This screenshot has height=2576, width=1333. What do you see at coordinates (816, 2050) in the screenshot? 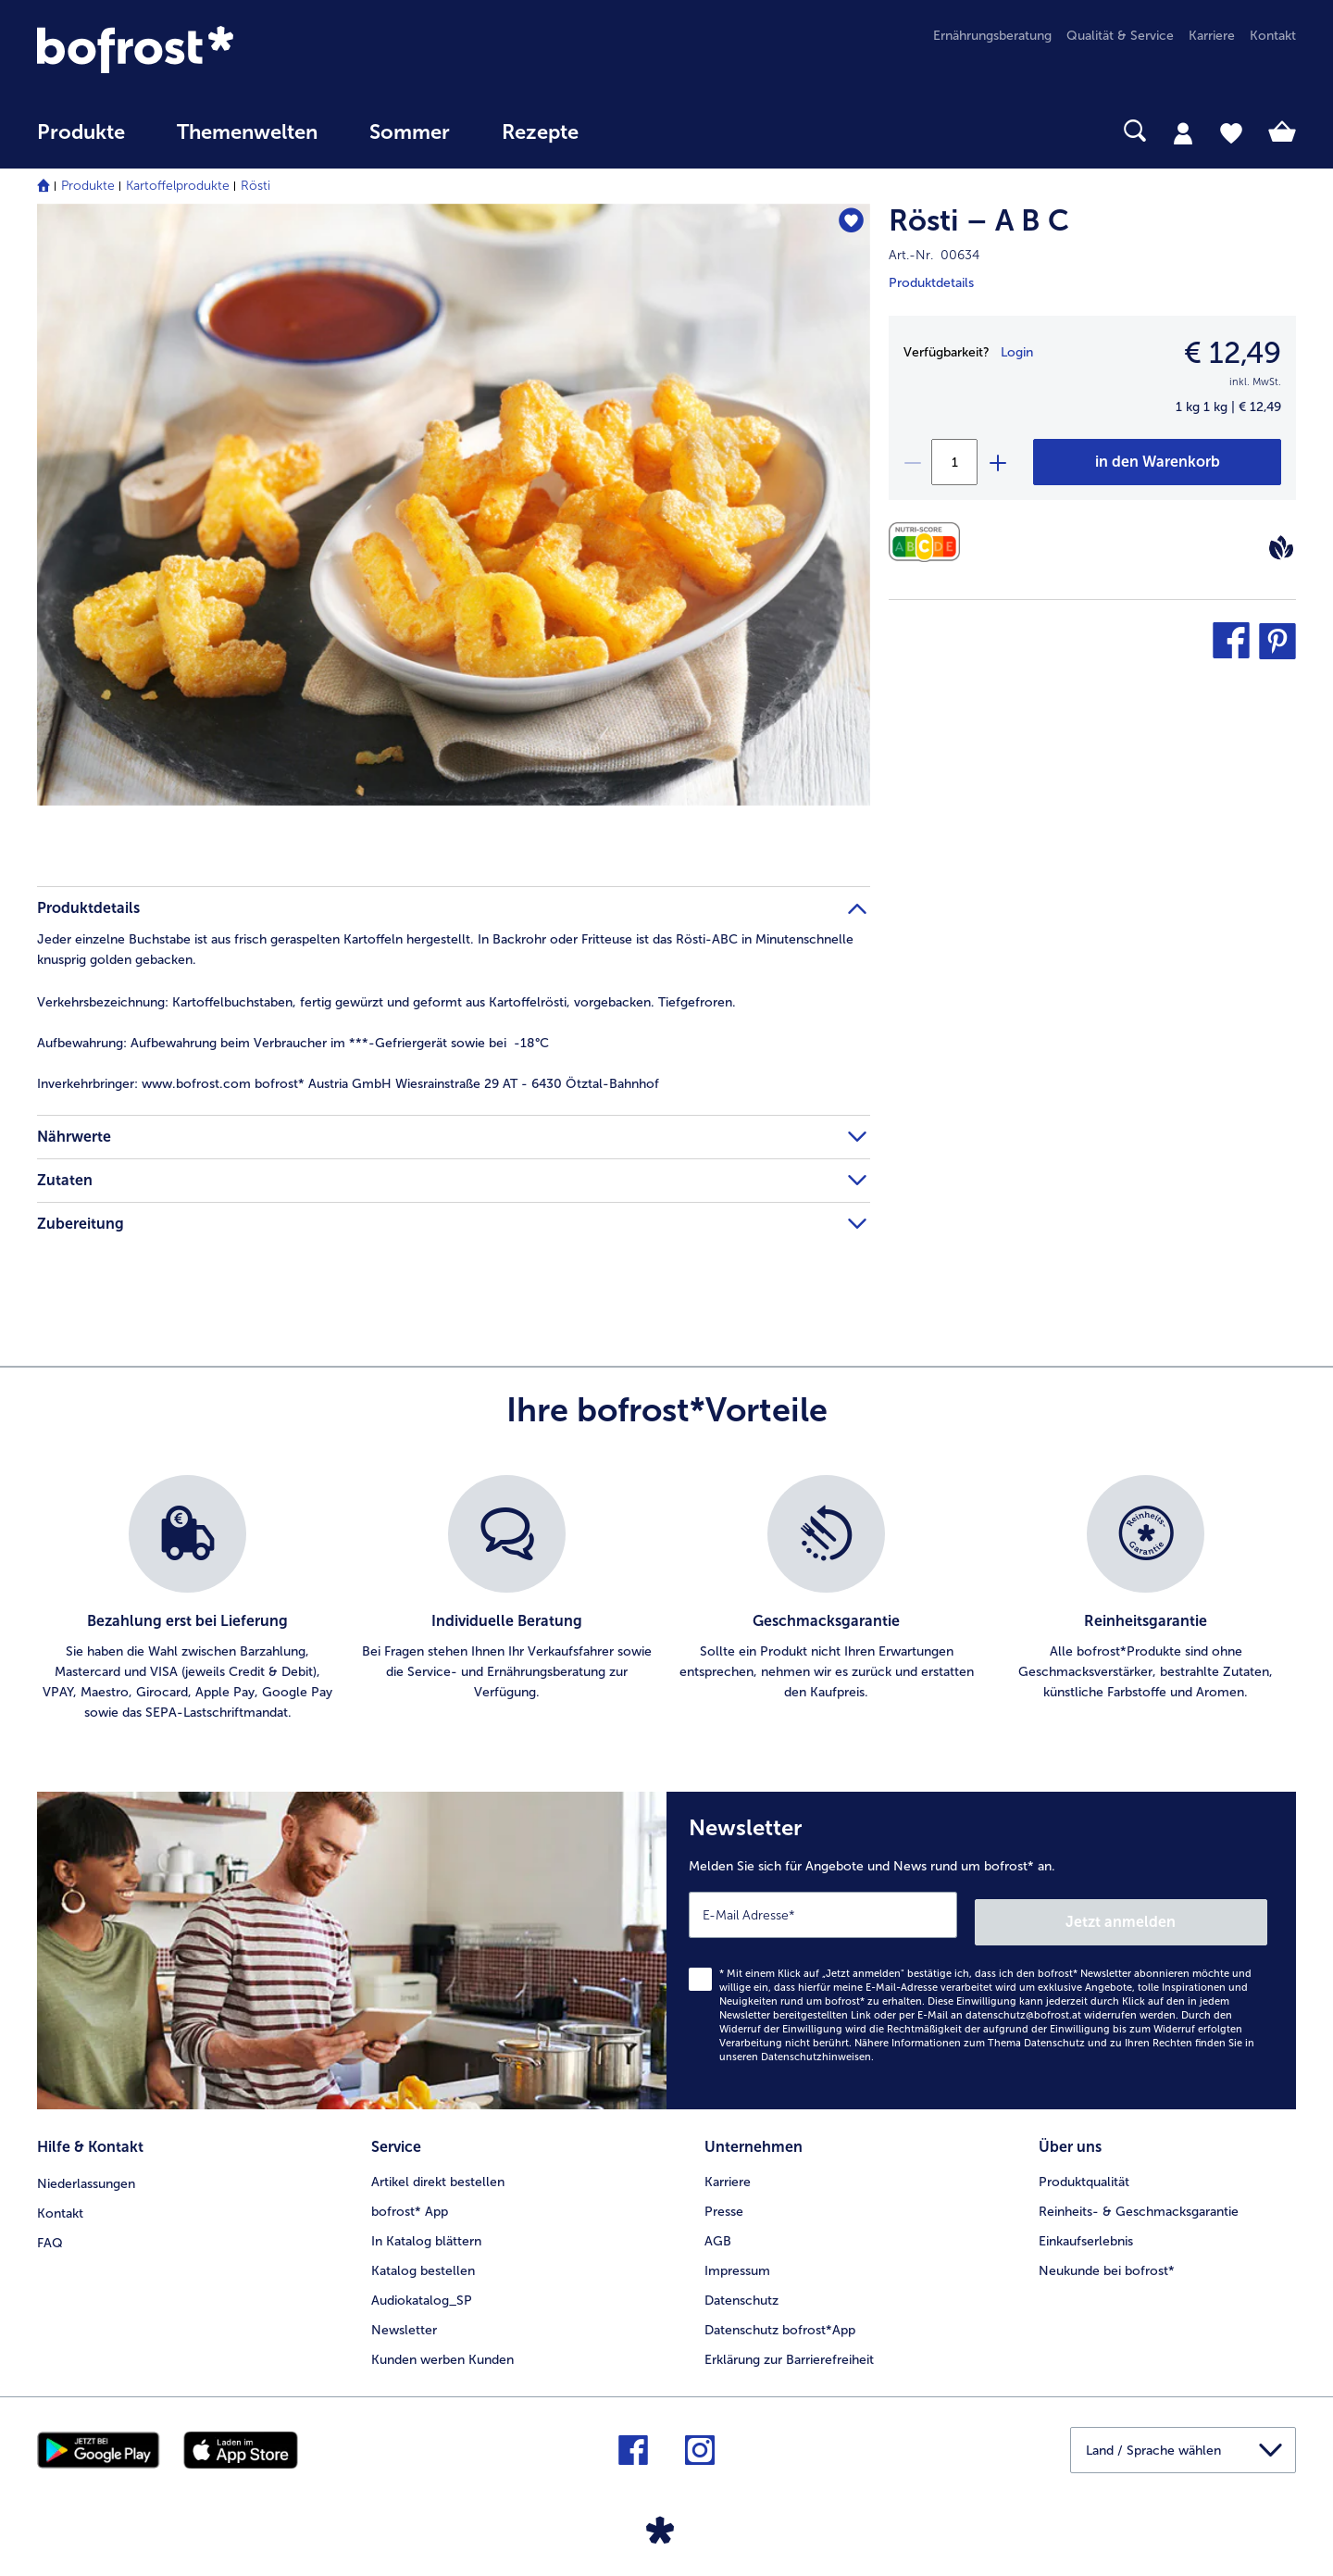
I see `Datenschutzhinweisen` at bounding box center [816, 2050].